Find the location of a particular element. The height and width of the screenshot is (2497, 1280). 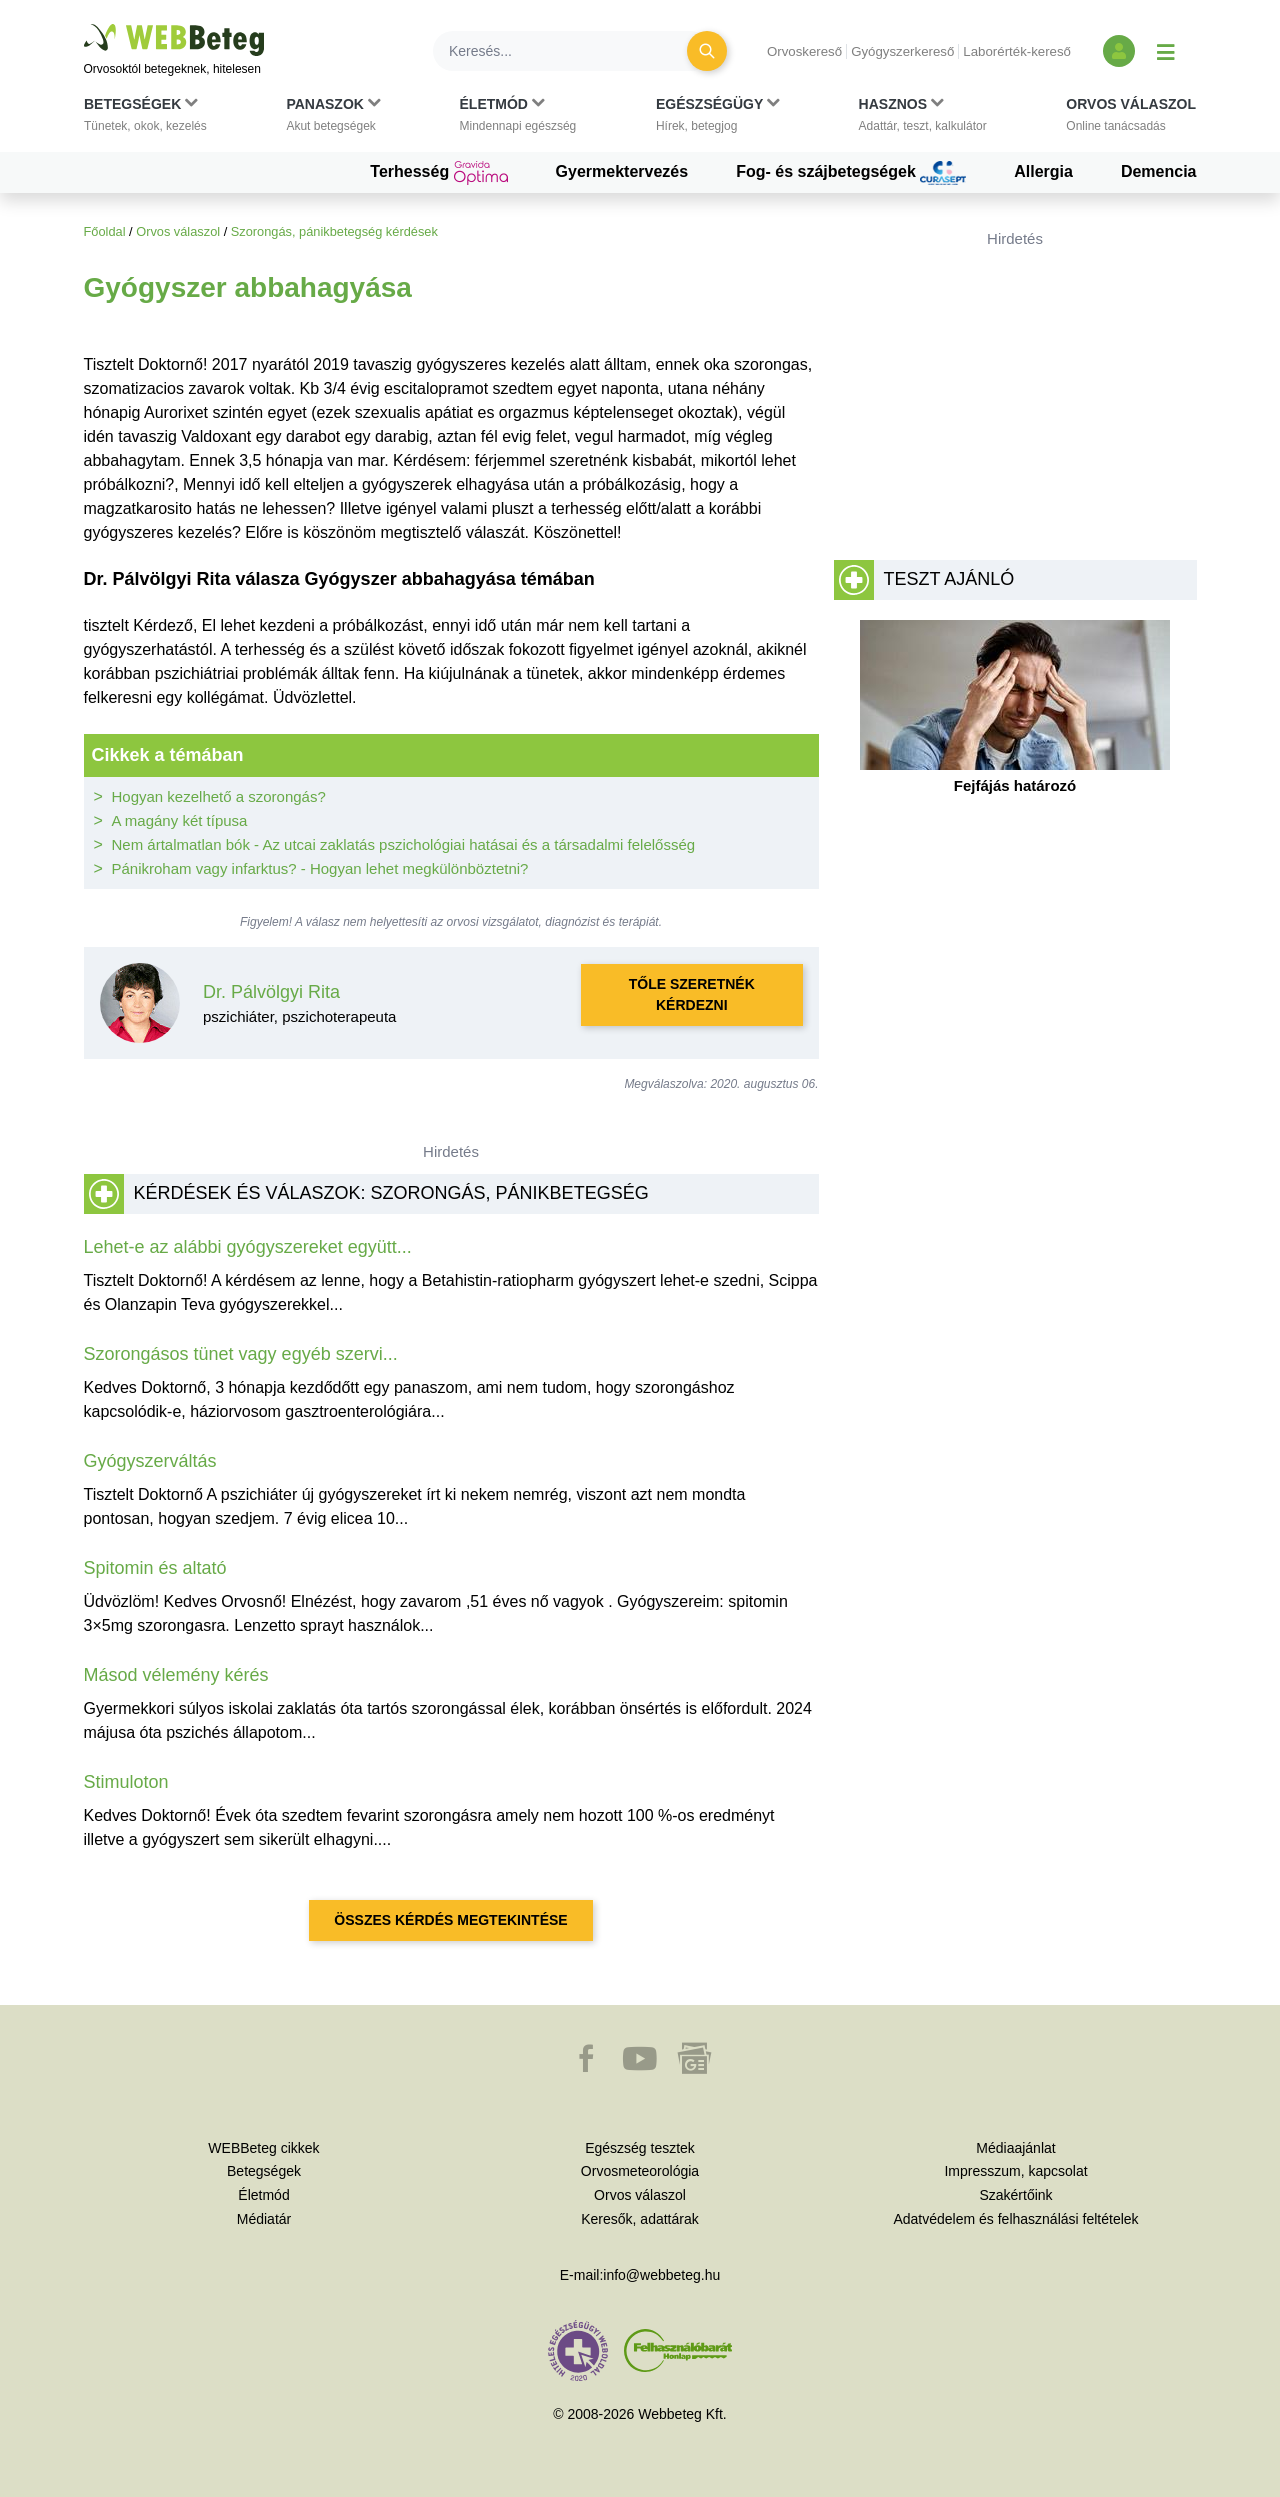

Tőle szeretnék kérdezni is located at coordinates (692, 994).